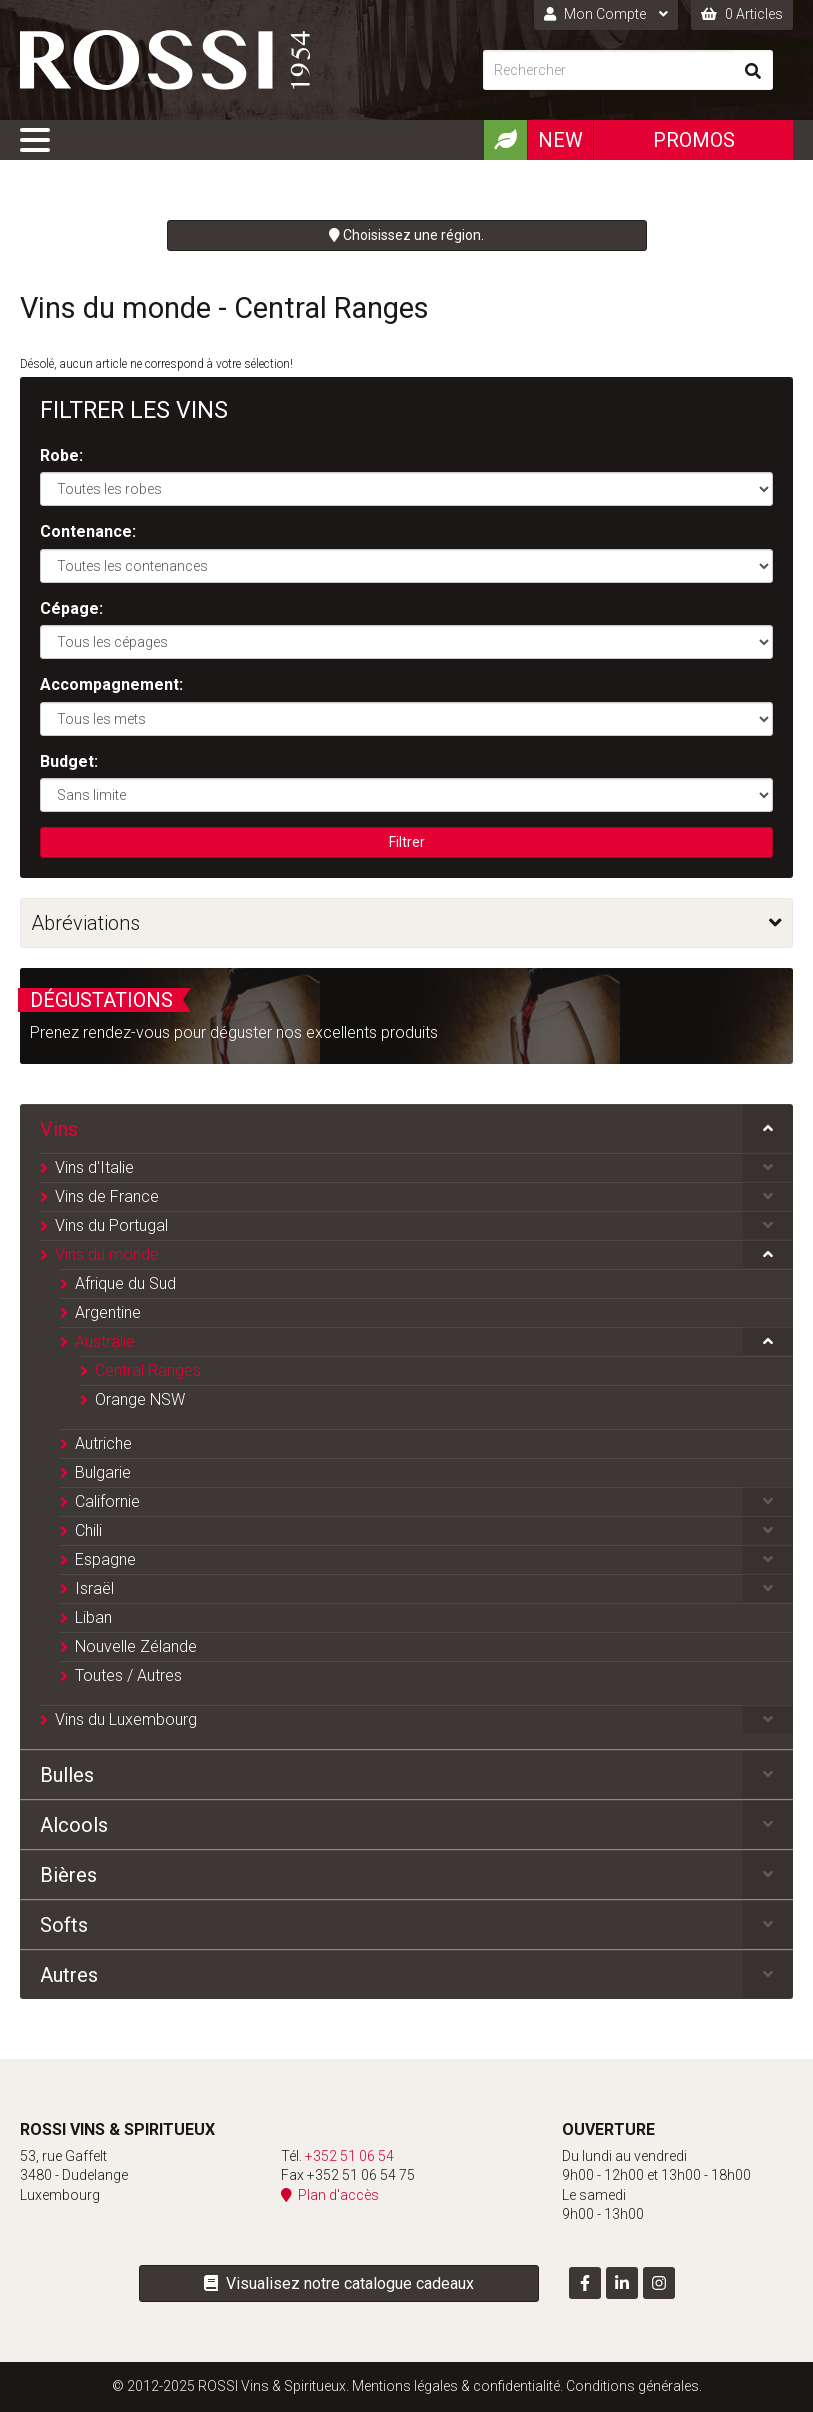  I want to click on 0 Articles, so click(742, 14).